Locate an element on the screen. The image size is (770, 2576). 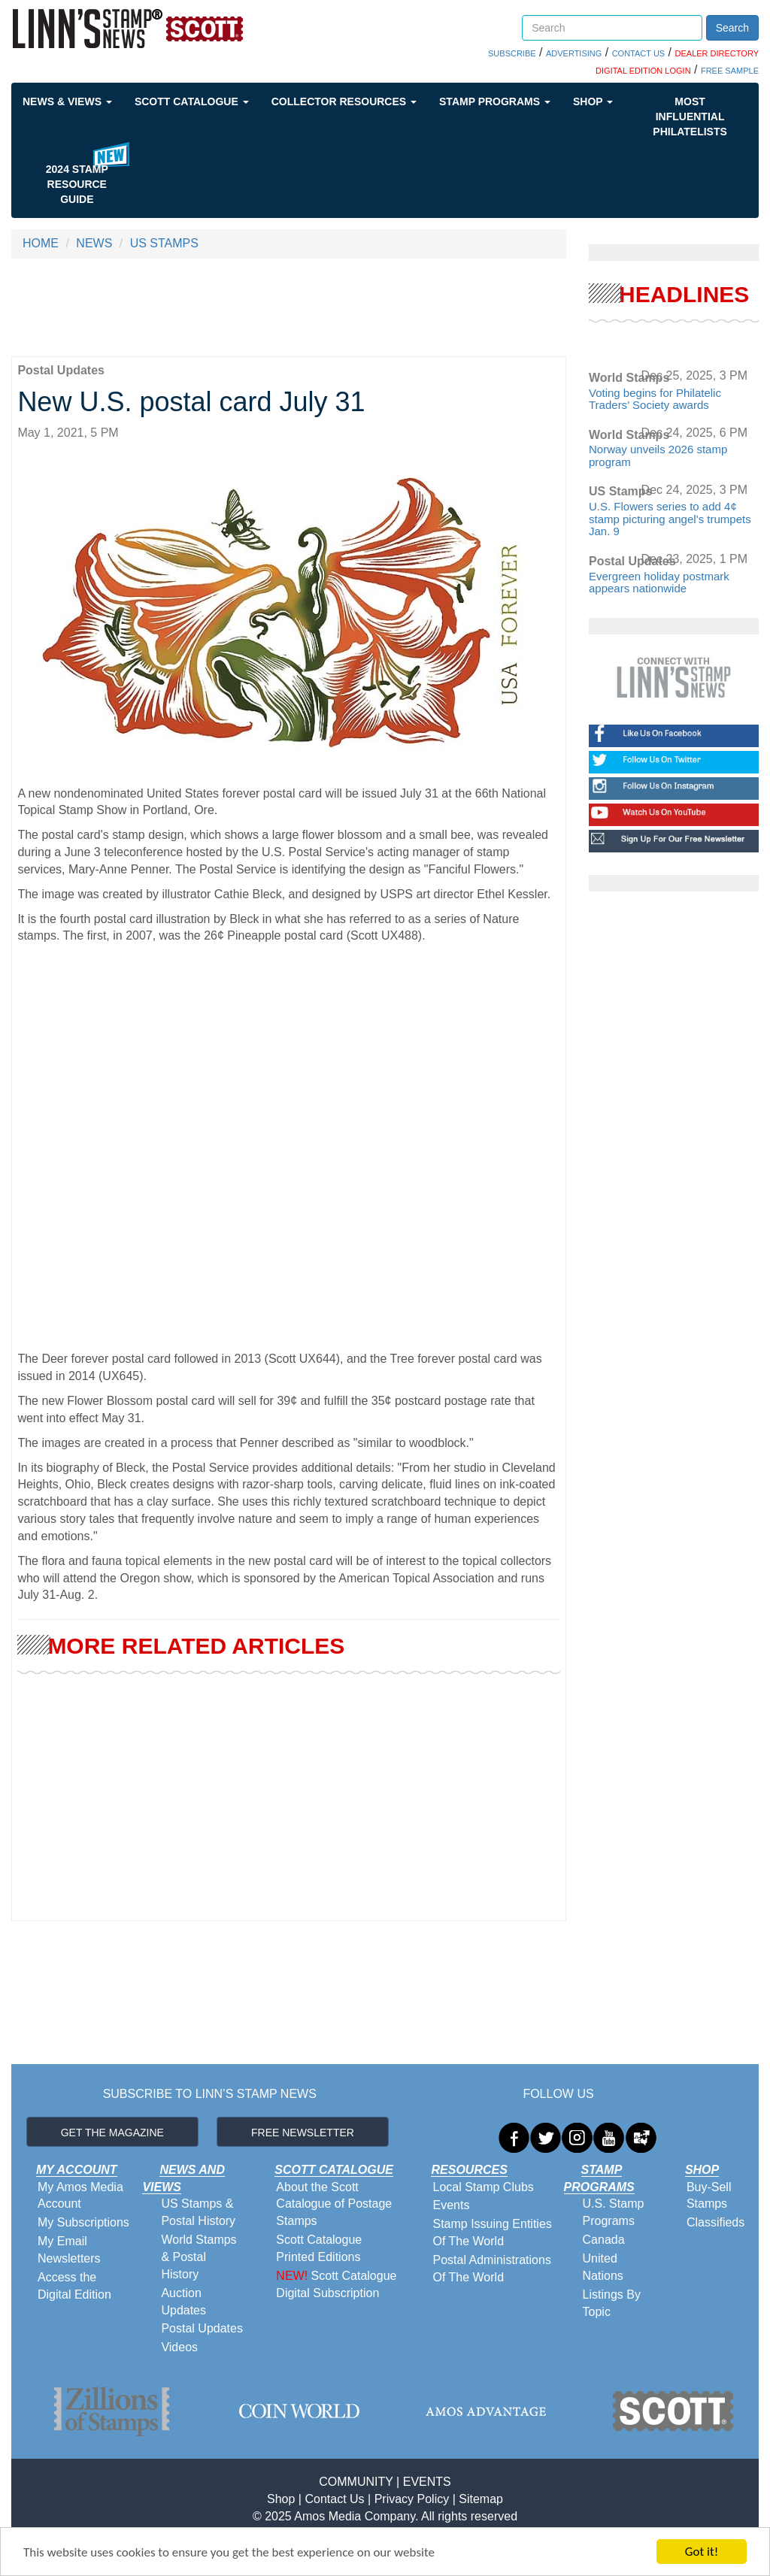
Buy-Sell Stamps is located at coordinates (709, 2196).